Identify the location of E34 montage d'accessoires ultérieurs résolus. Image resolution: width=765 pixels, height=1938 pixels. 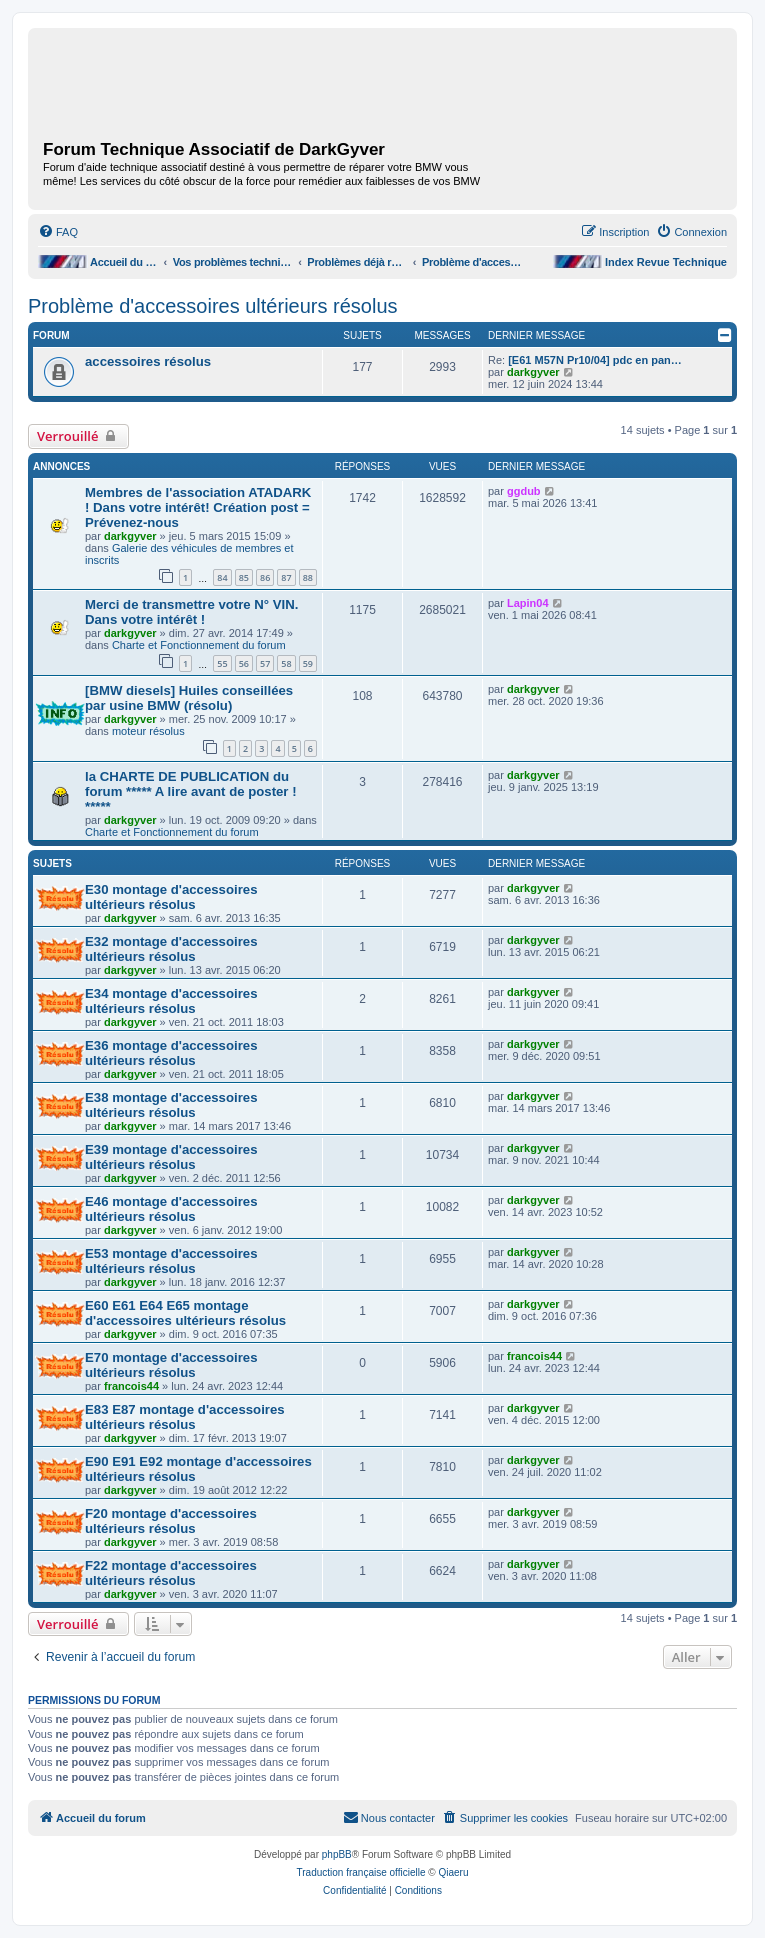
(171, 1001).